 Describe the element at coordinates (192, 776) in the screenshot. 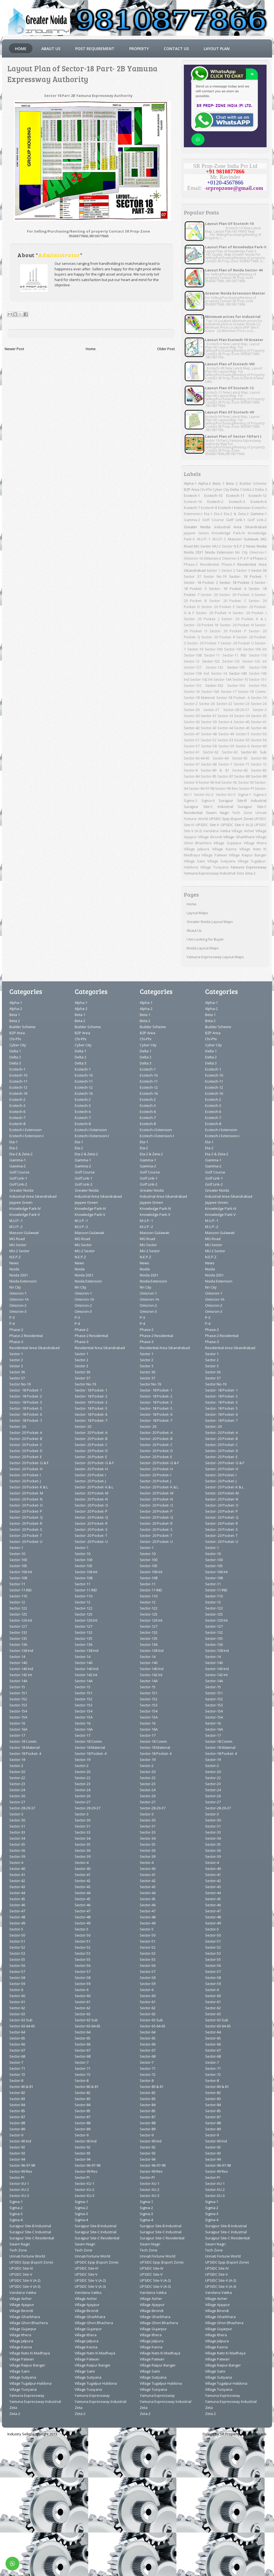

I see `Sector-84` at that location.